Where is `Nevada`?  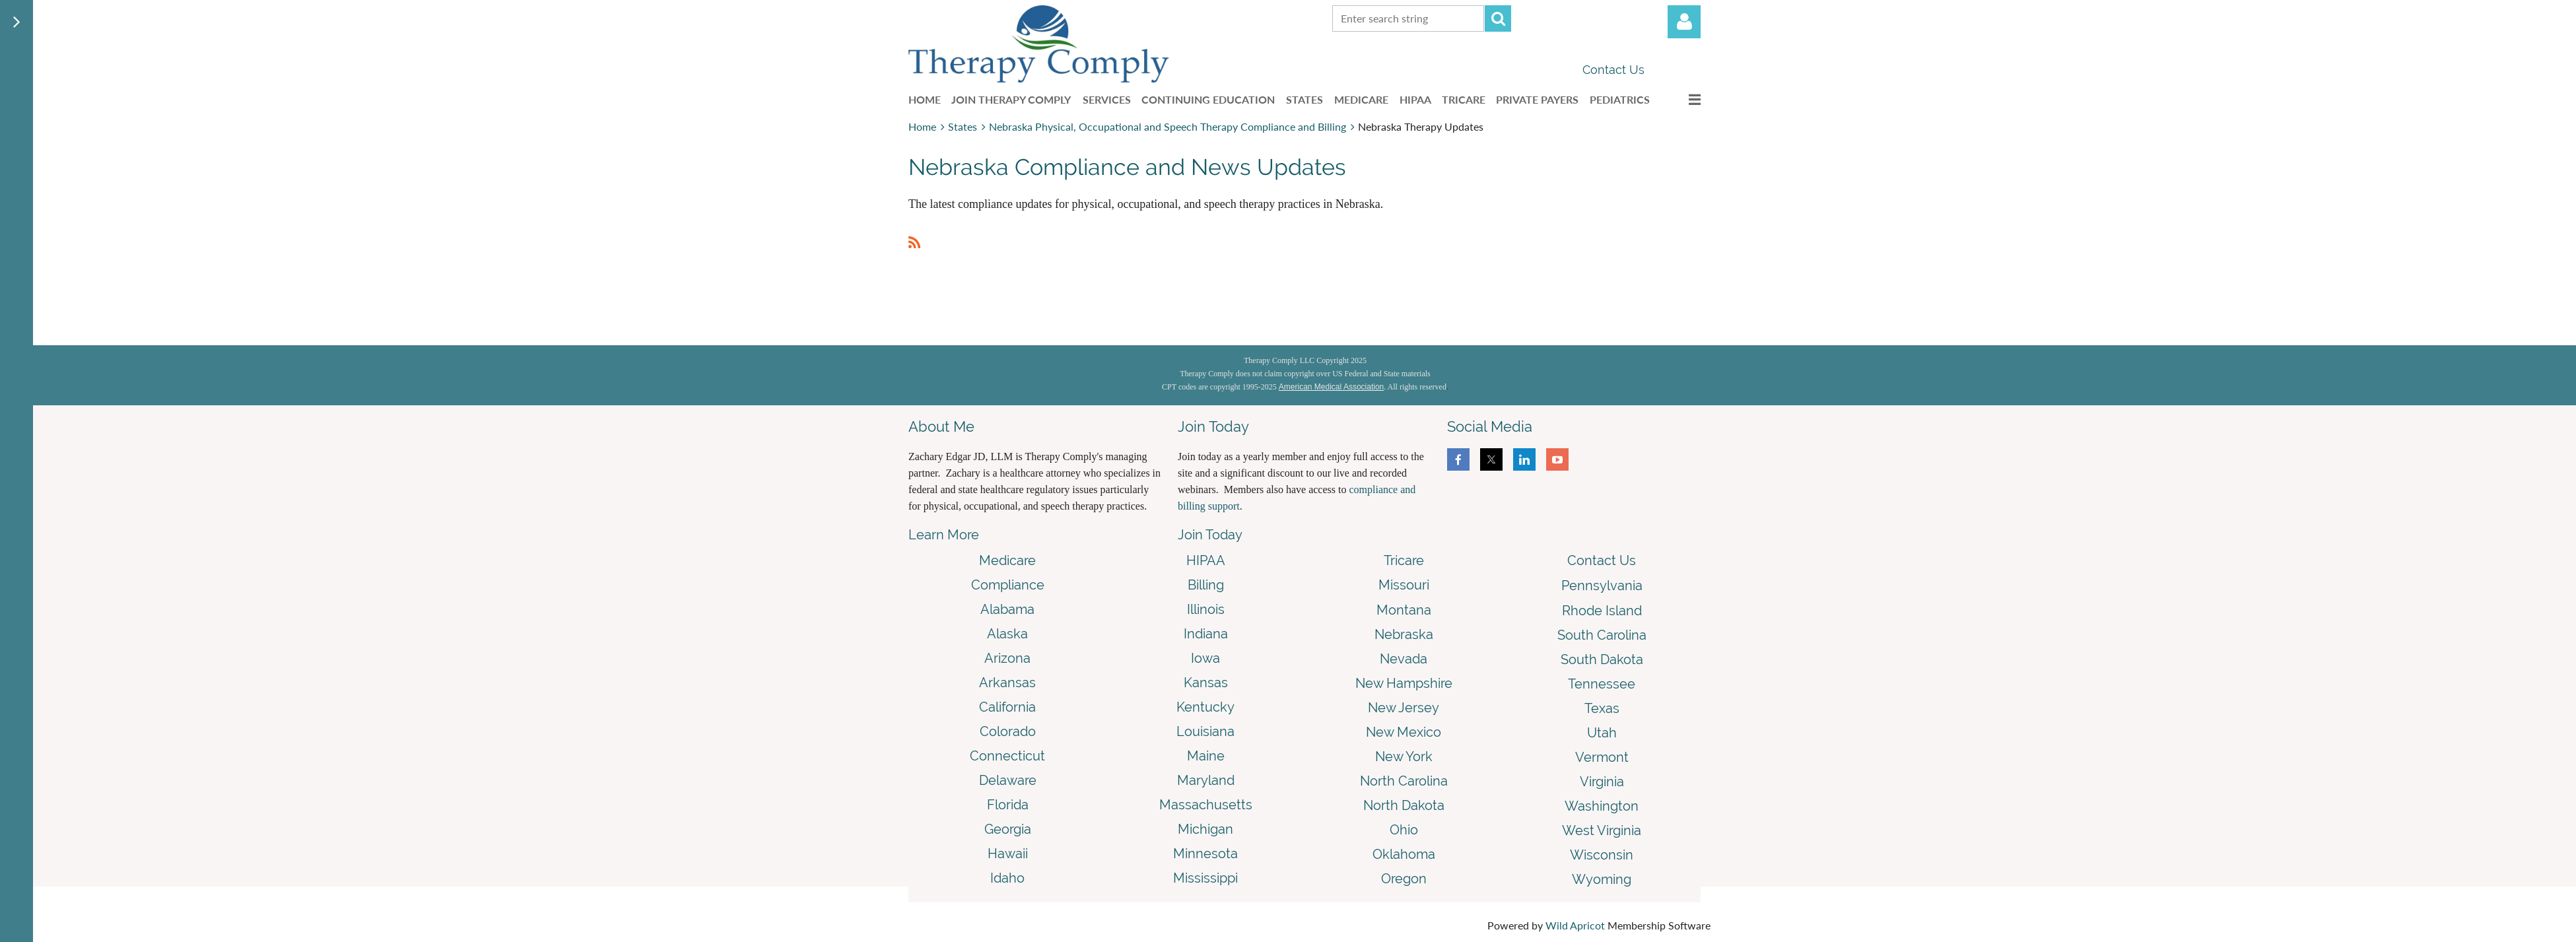
Nevada is located at coordinates (1403, 659).